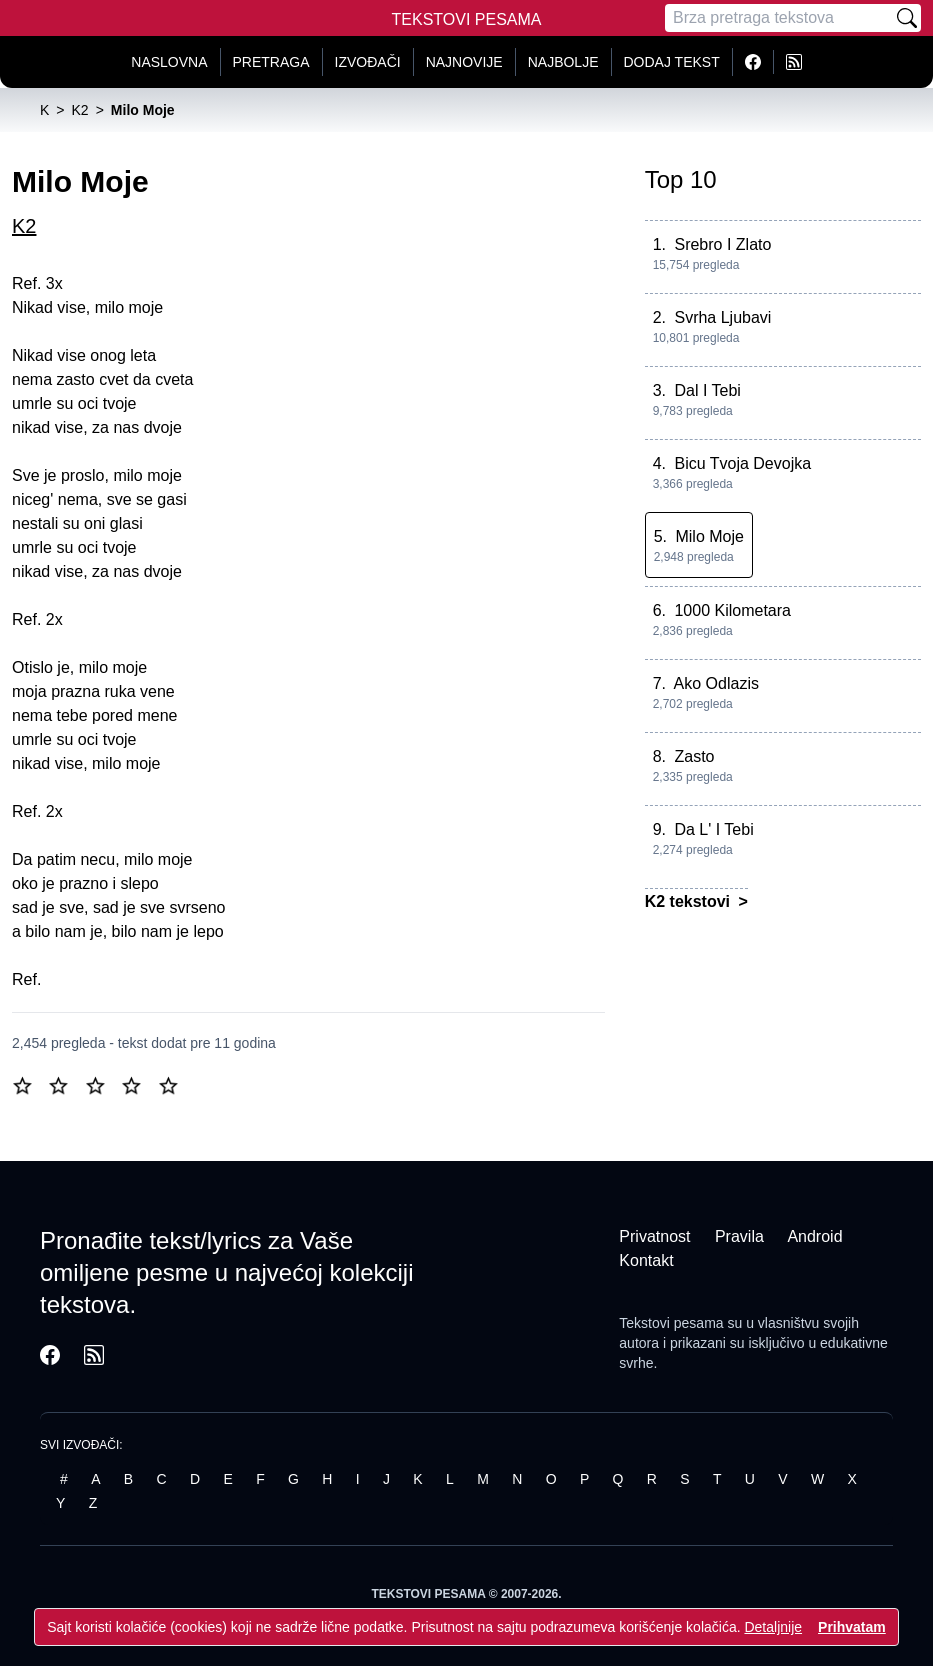 This screenshot has height=1666, width=933. What do you see at coordinates (24, 226) in the screenshot?
I see `K2` at bounding box center [24, 226].